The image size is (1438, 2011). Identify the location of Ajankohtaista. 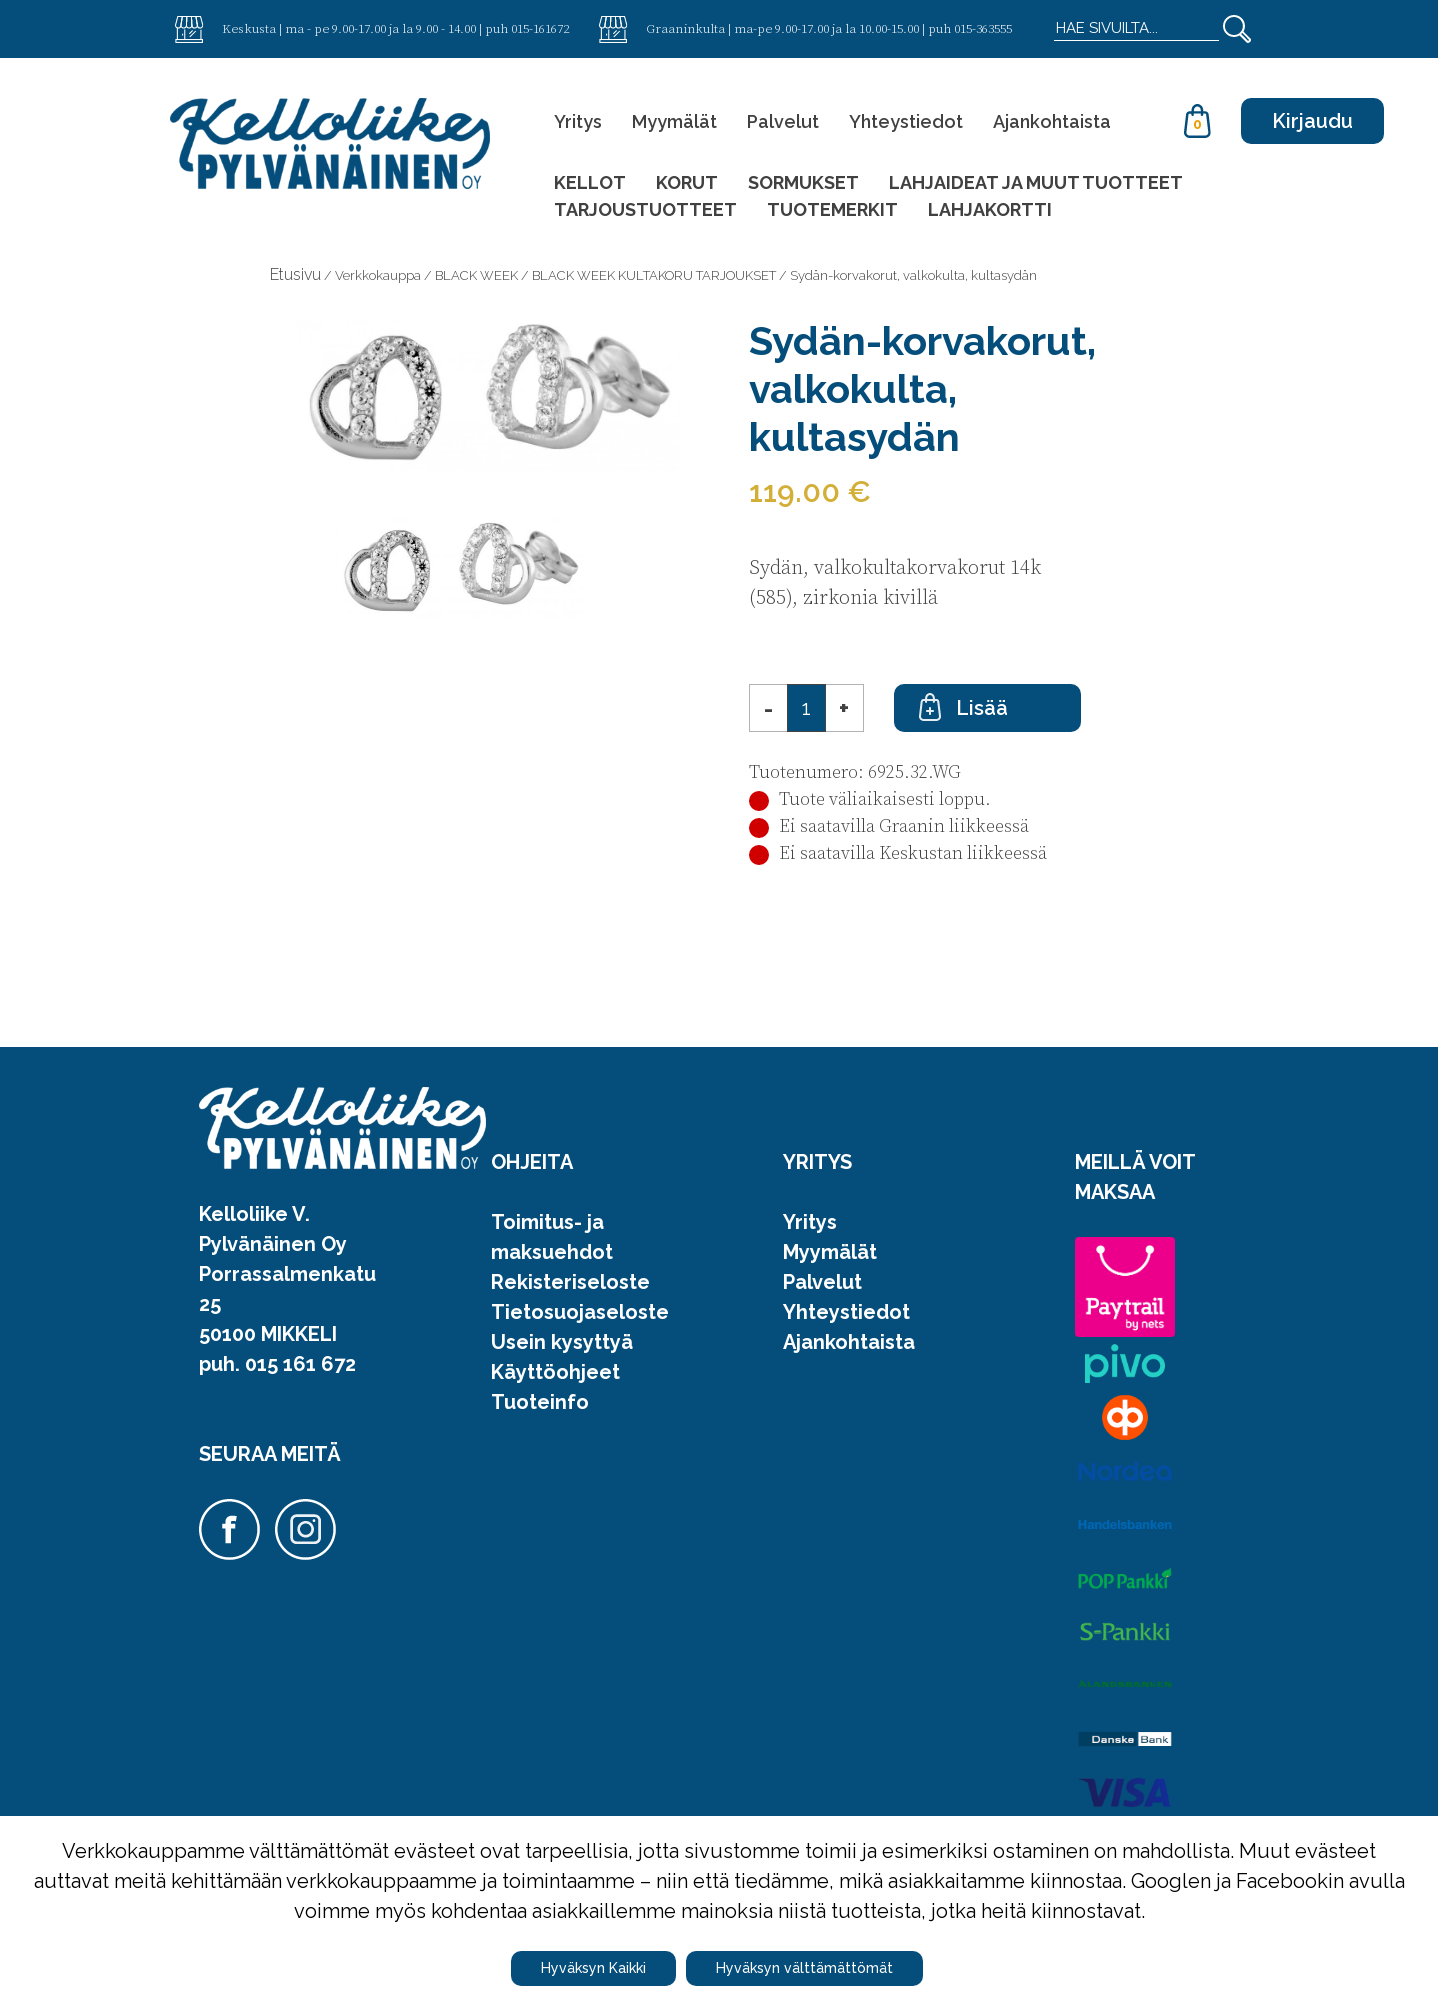
(1052, 121).